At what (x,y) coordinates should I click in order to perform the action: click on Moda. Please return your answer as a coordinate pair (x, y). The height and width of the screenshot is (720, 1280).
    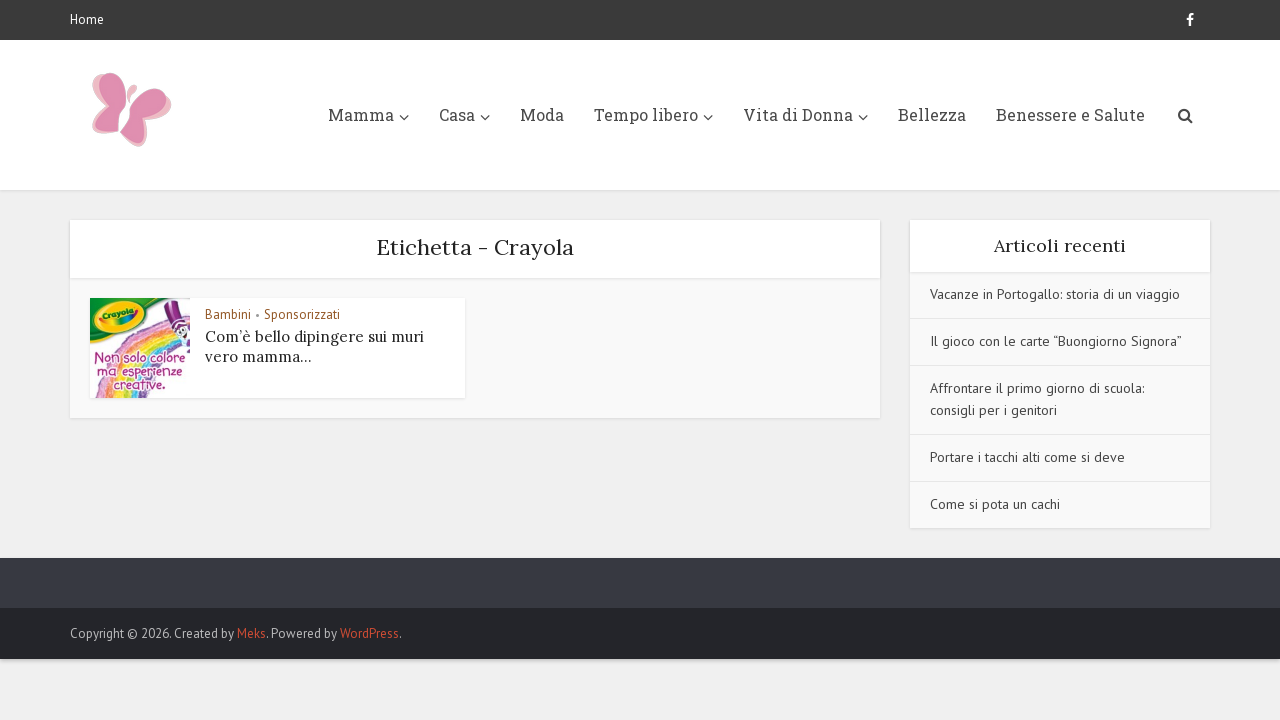
    Looking at the image, I should click on (542, 114).